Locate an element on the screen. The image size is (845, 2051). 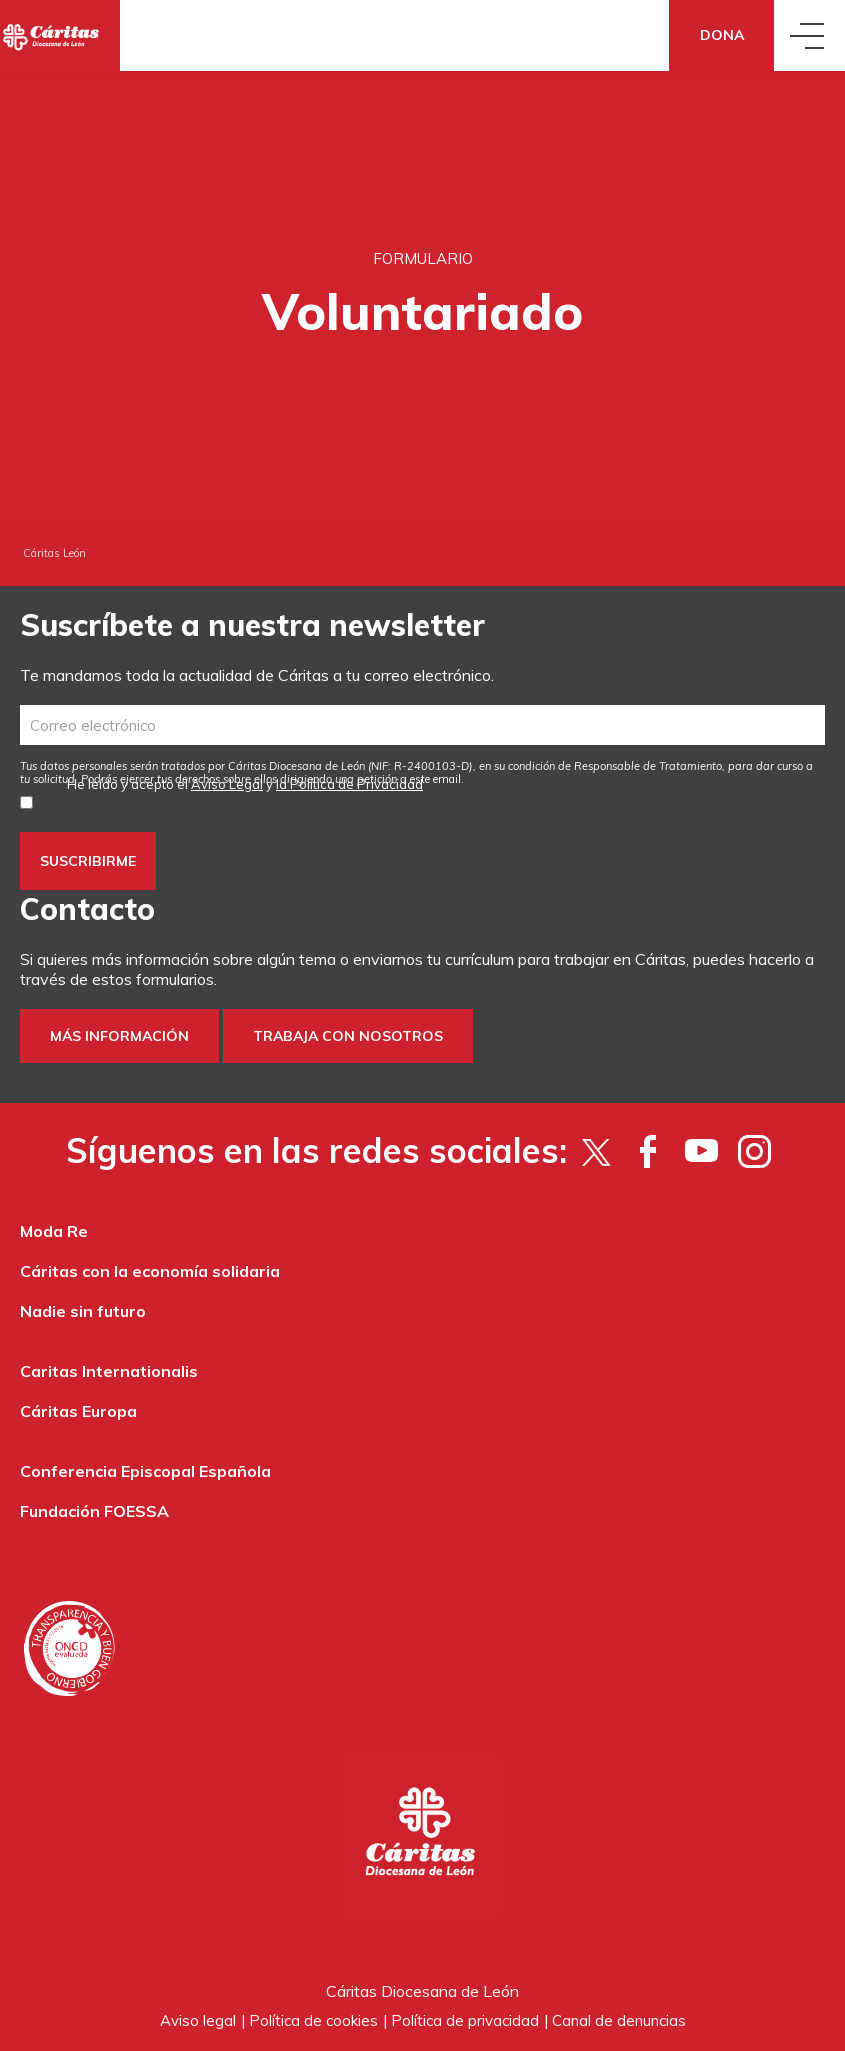
Política de cookies is located at coordinates (313, 2020).